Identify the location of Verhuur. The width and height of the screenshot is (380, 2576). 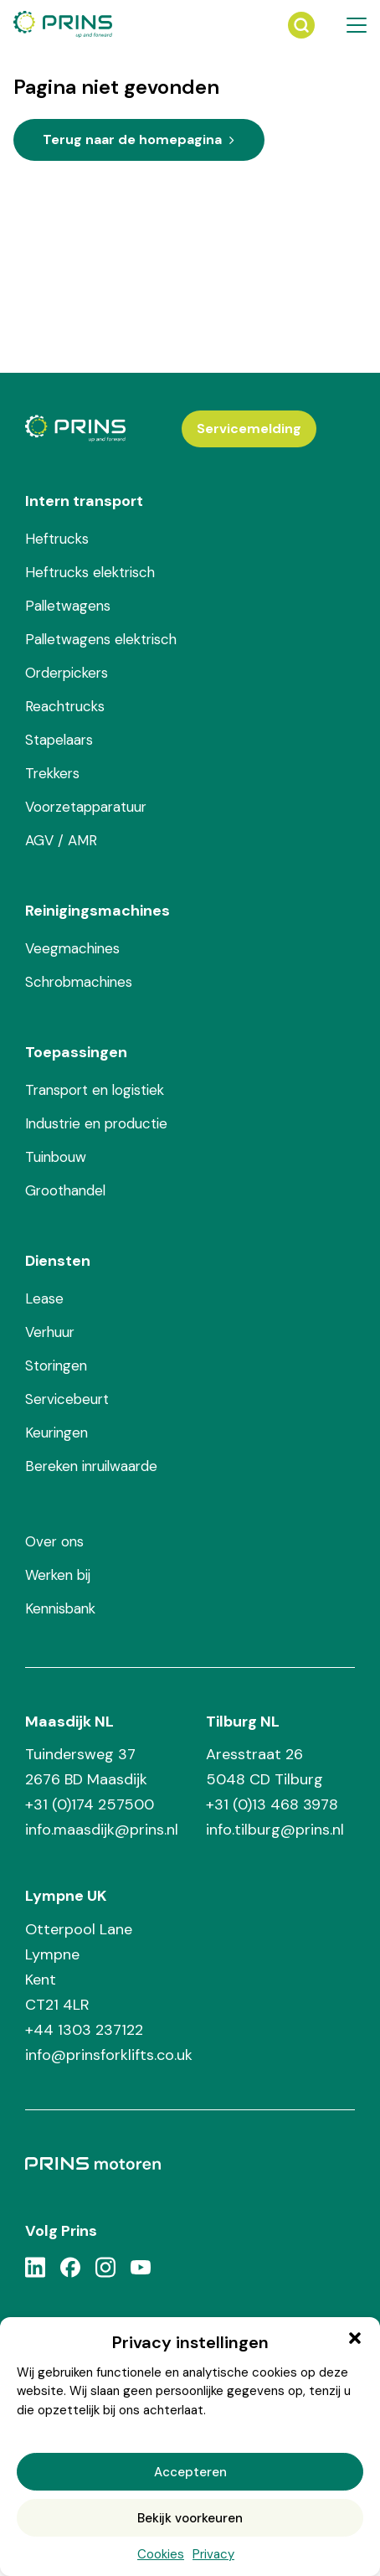
(49, 1332).